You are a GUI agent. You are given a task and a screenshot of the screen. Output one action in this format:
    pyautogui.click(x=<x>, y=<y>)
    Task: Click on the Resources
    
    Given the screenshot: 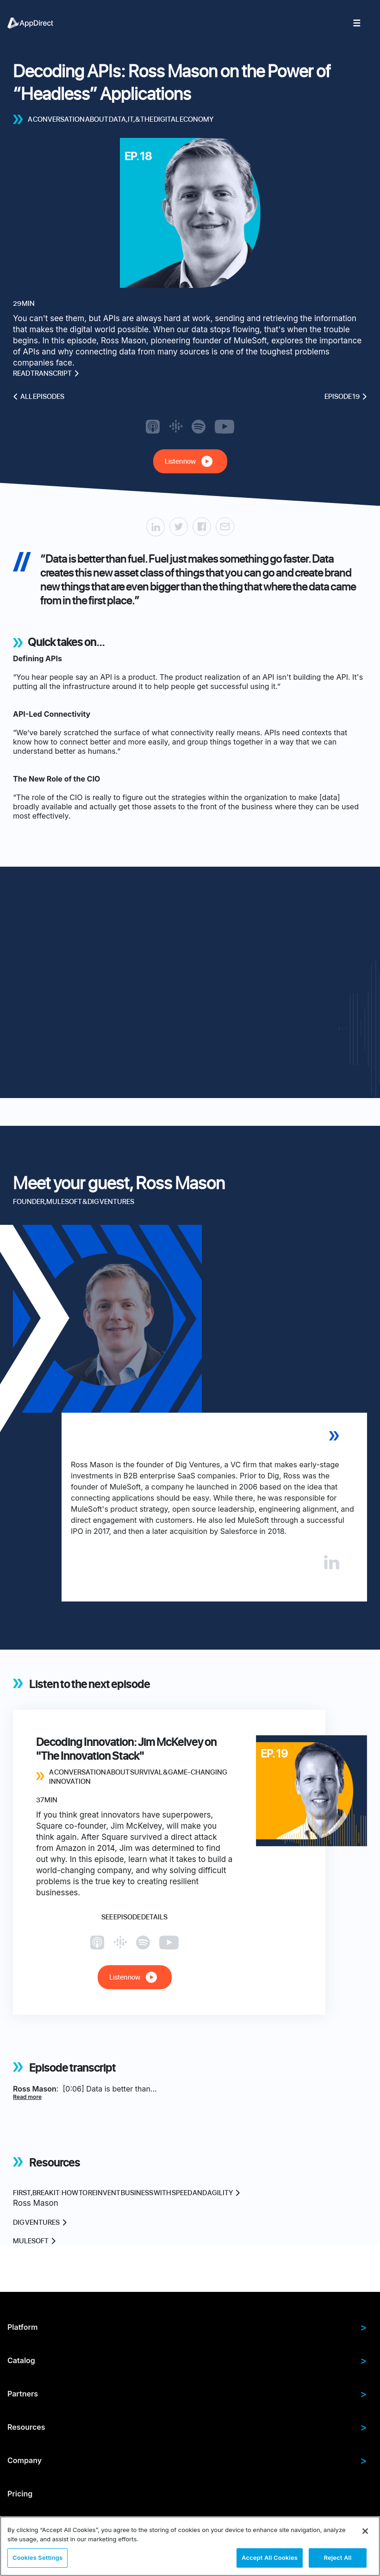 What is the action you would take?
    pyautogui.click(x=187, y=2427)
    